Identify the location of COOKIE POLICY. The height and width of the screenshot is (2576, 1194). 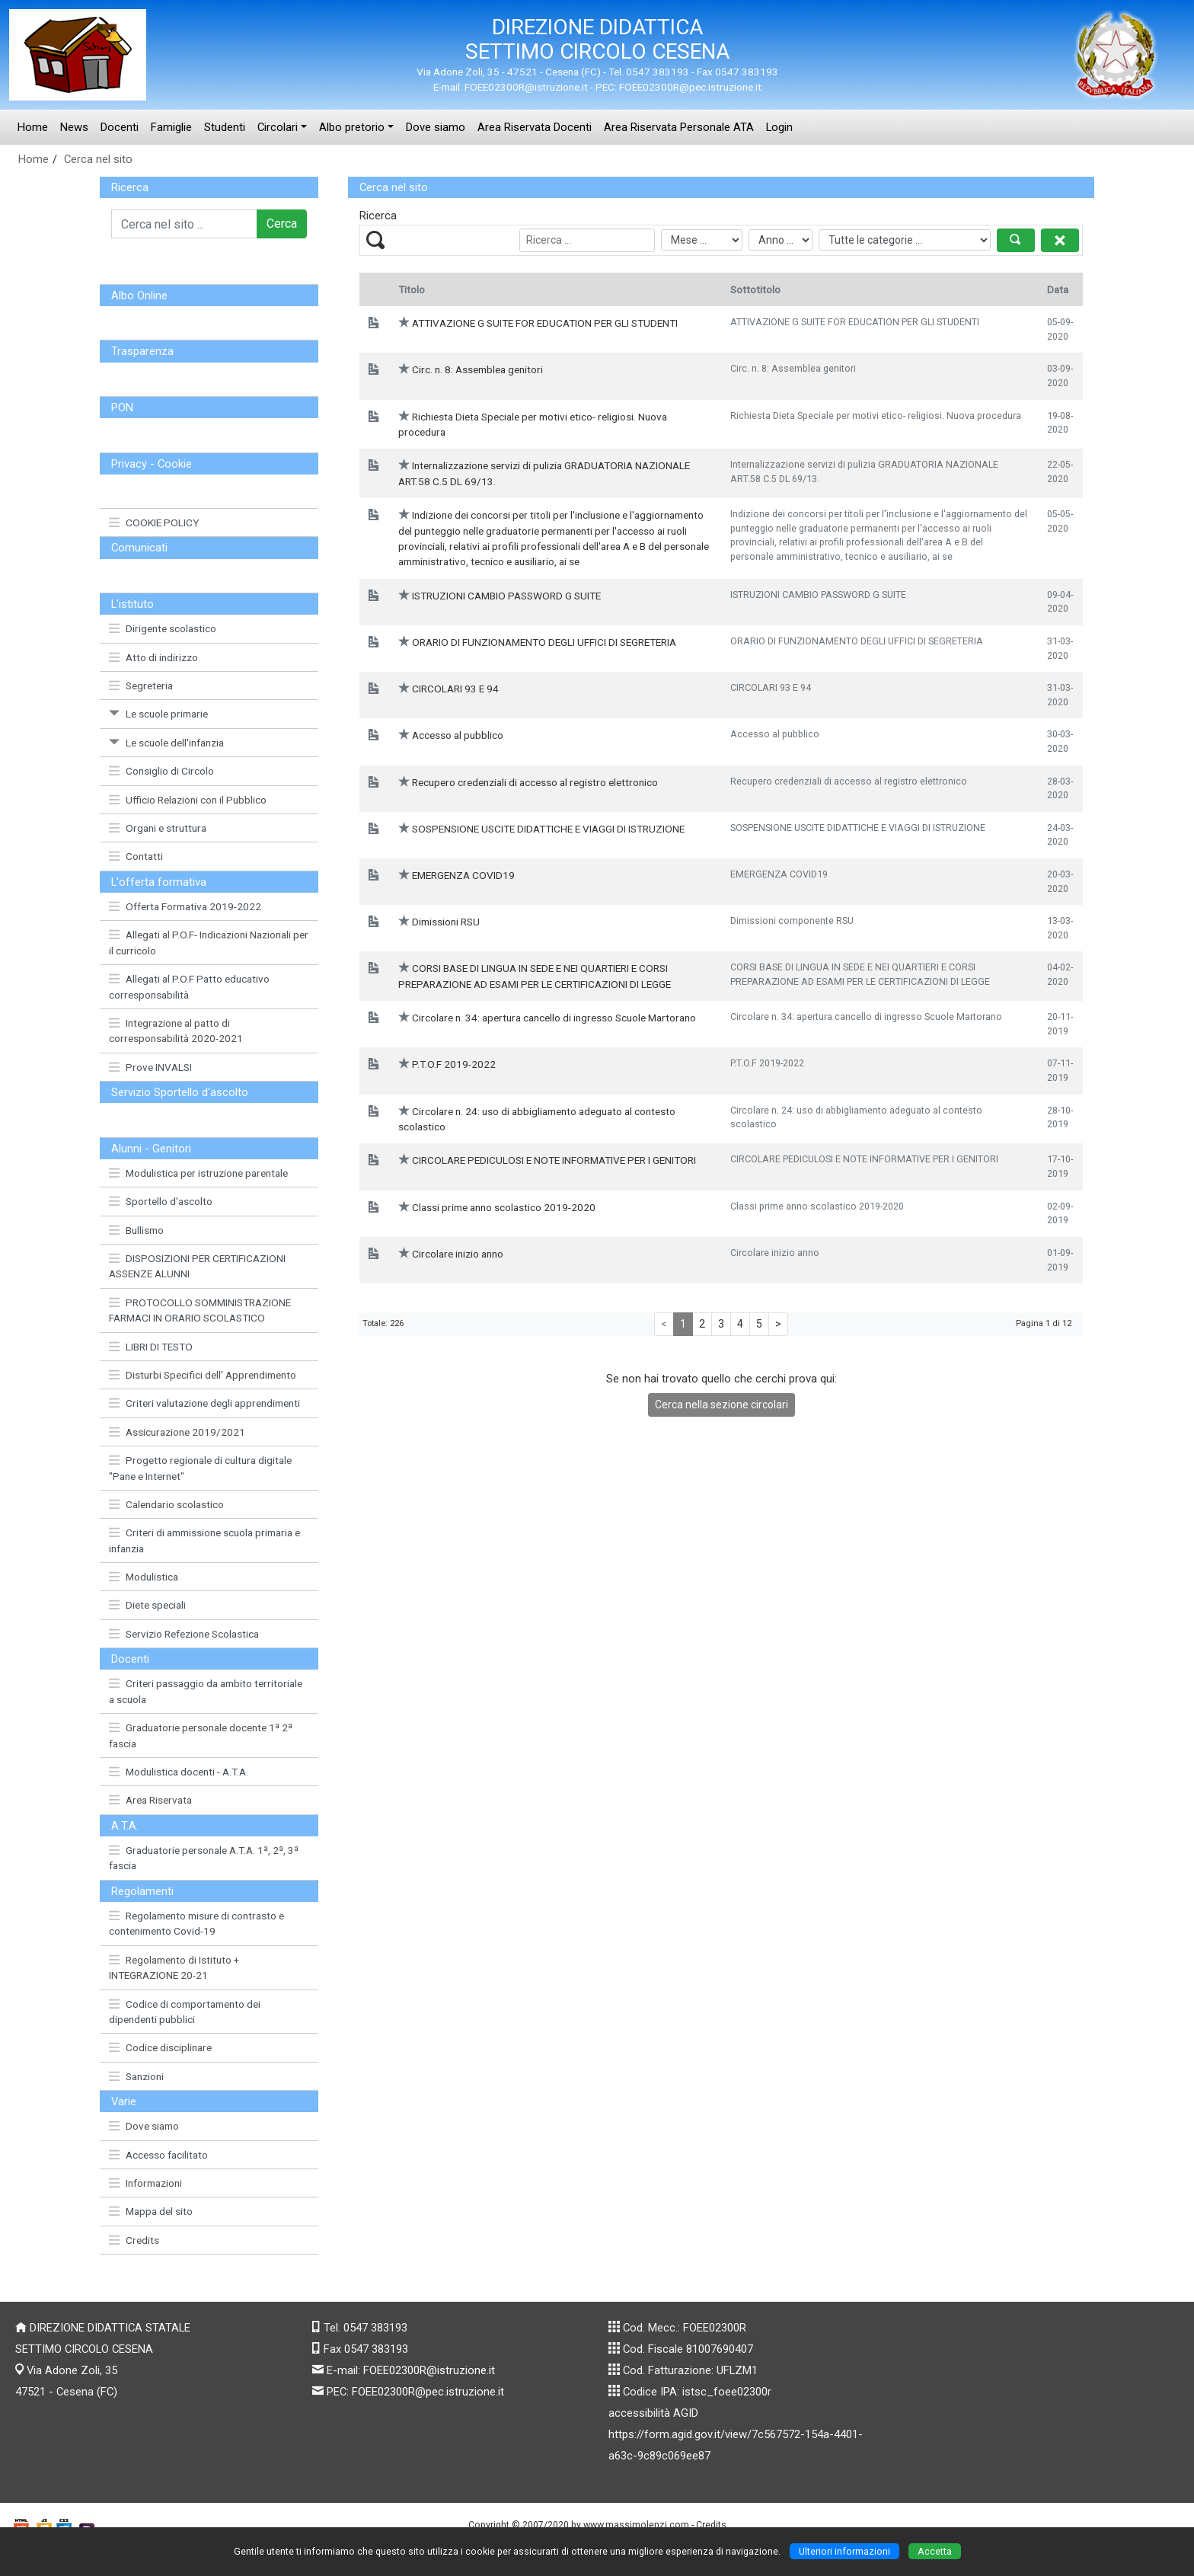
(154, 522).